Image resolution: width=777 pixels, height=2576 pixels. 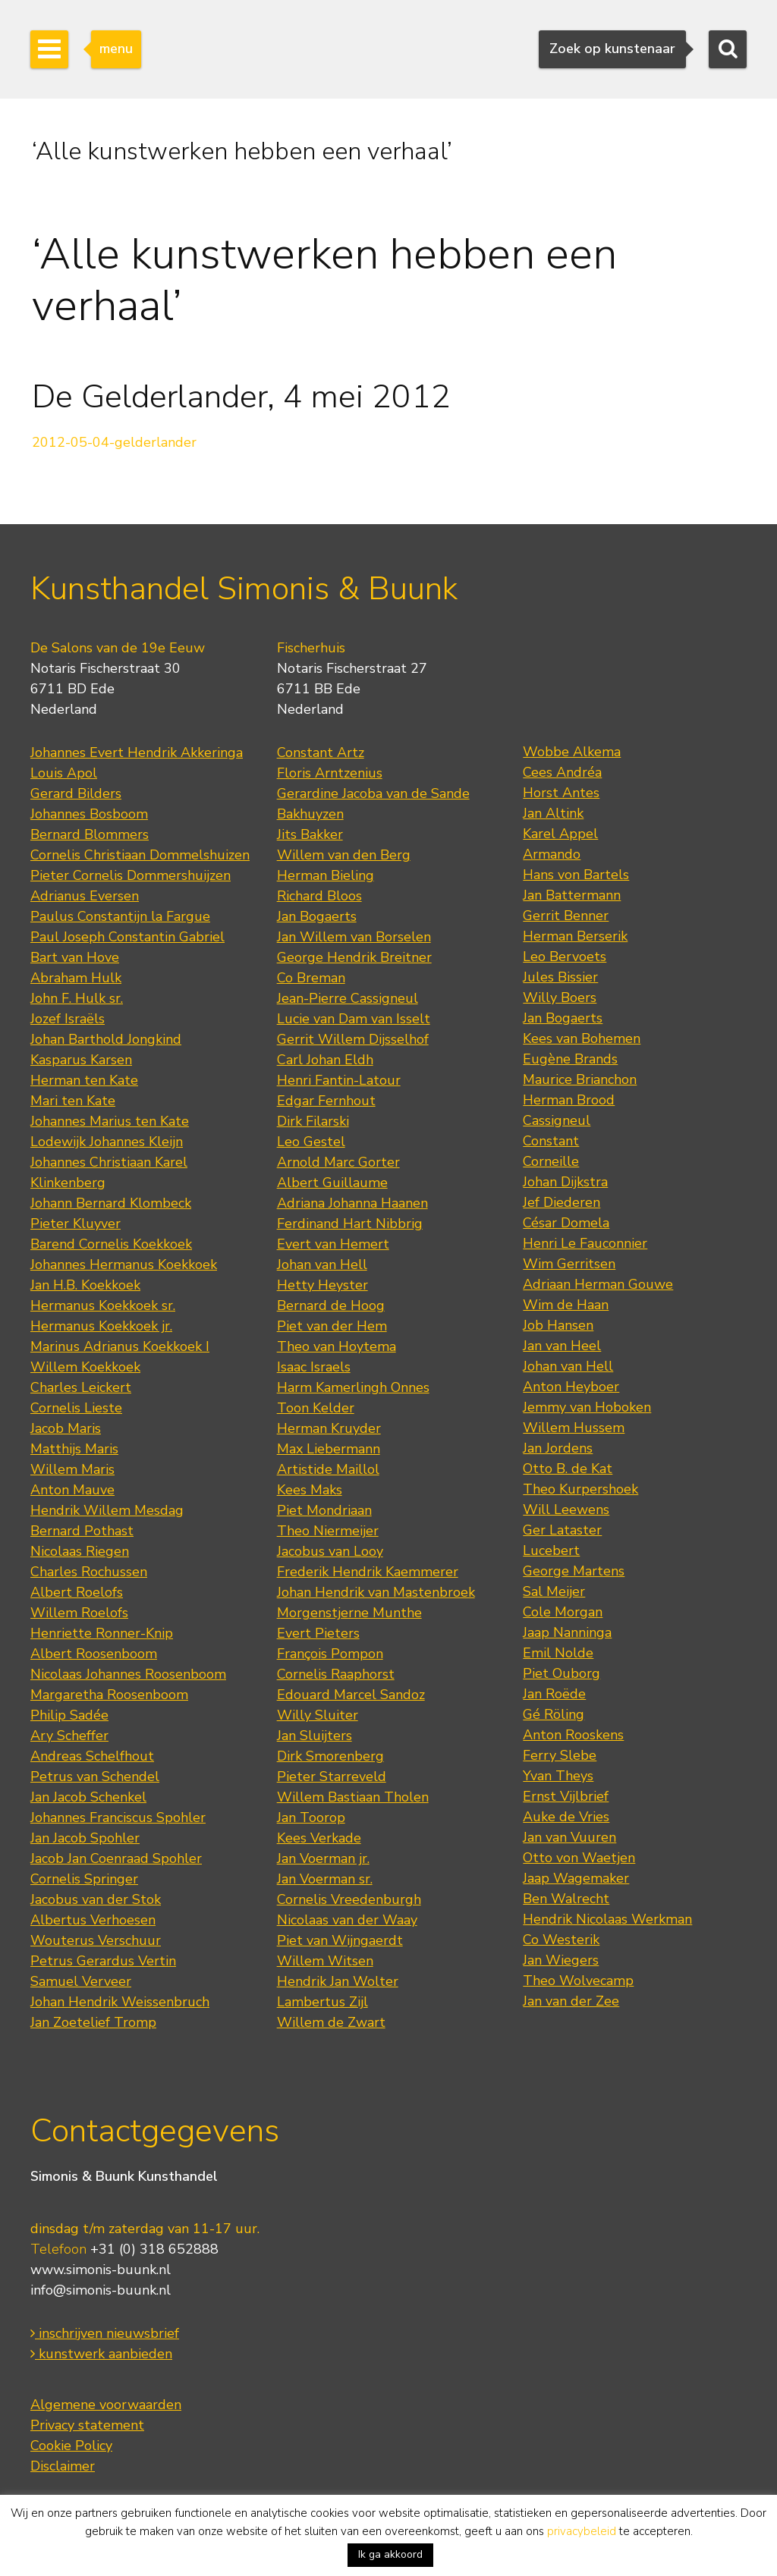 I want to click on Gerard Bilders, so click(x=75, y=793).